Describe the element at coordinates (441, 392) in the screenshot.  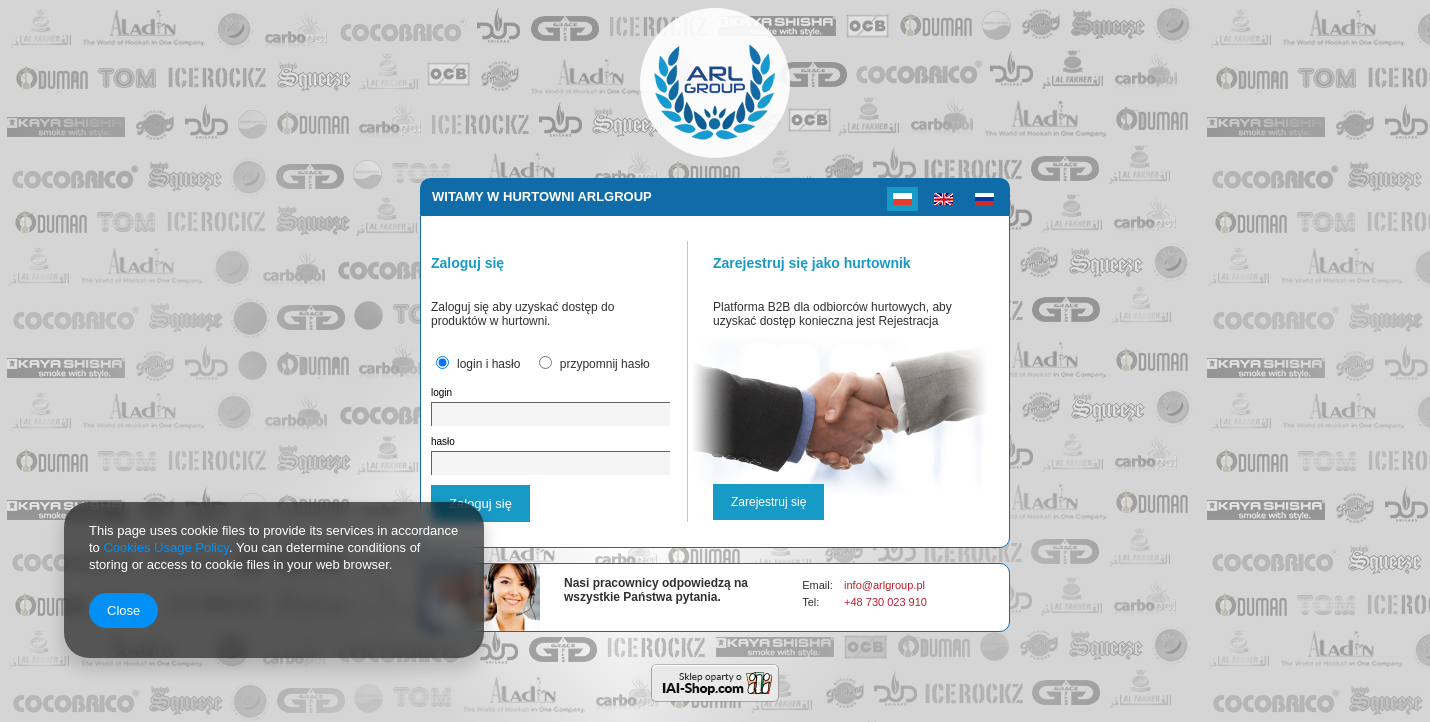
I see `login` at that location.